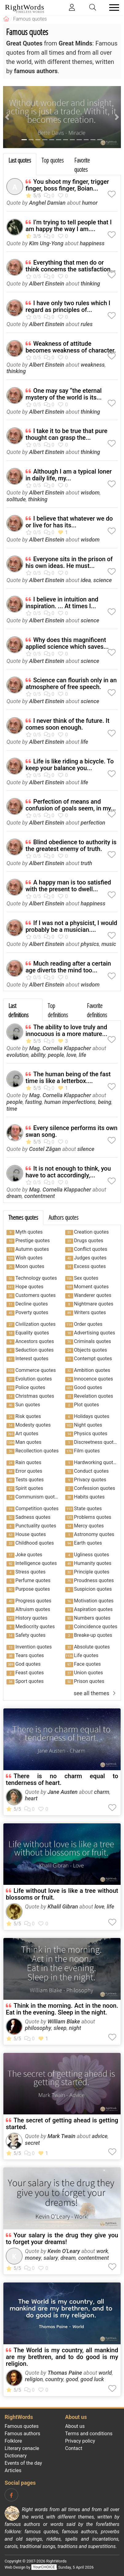 The image size is (124, 2576). I want to click on William Blake, so click(63, 2021).